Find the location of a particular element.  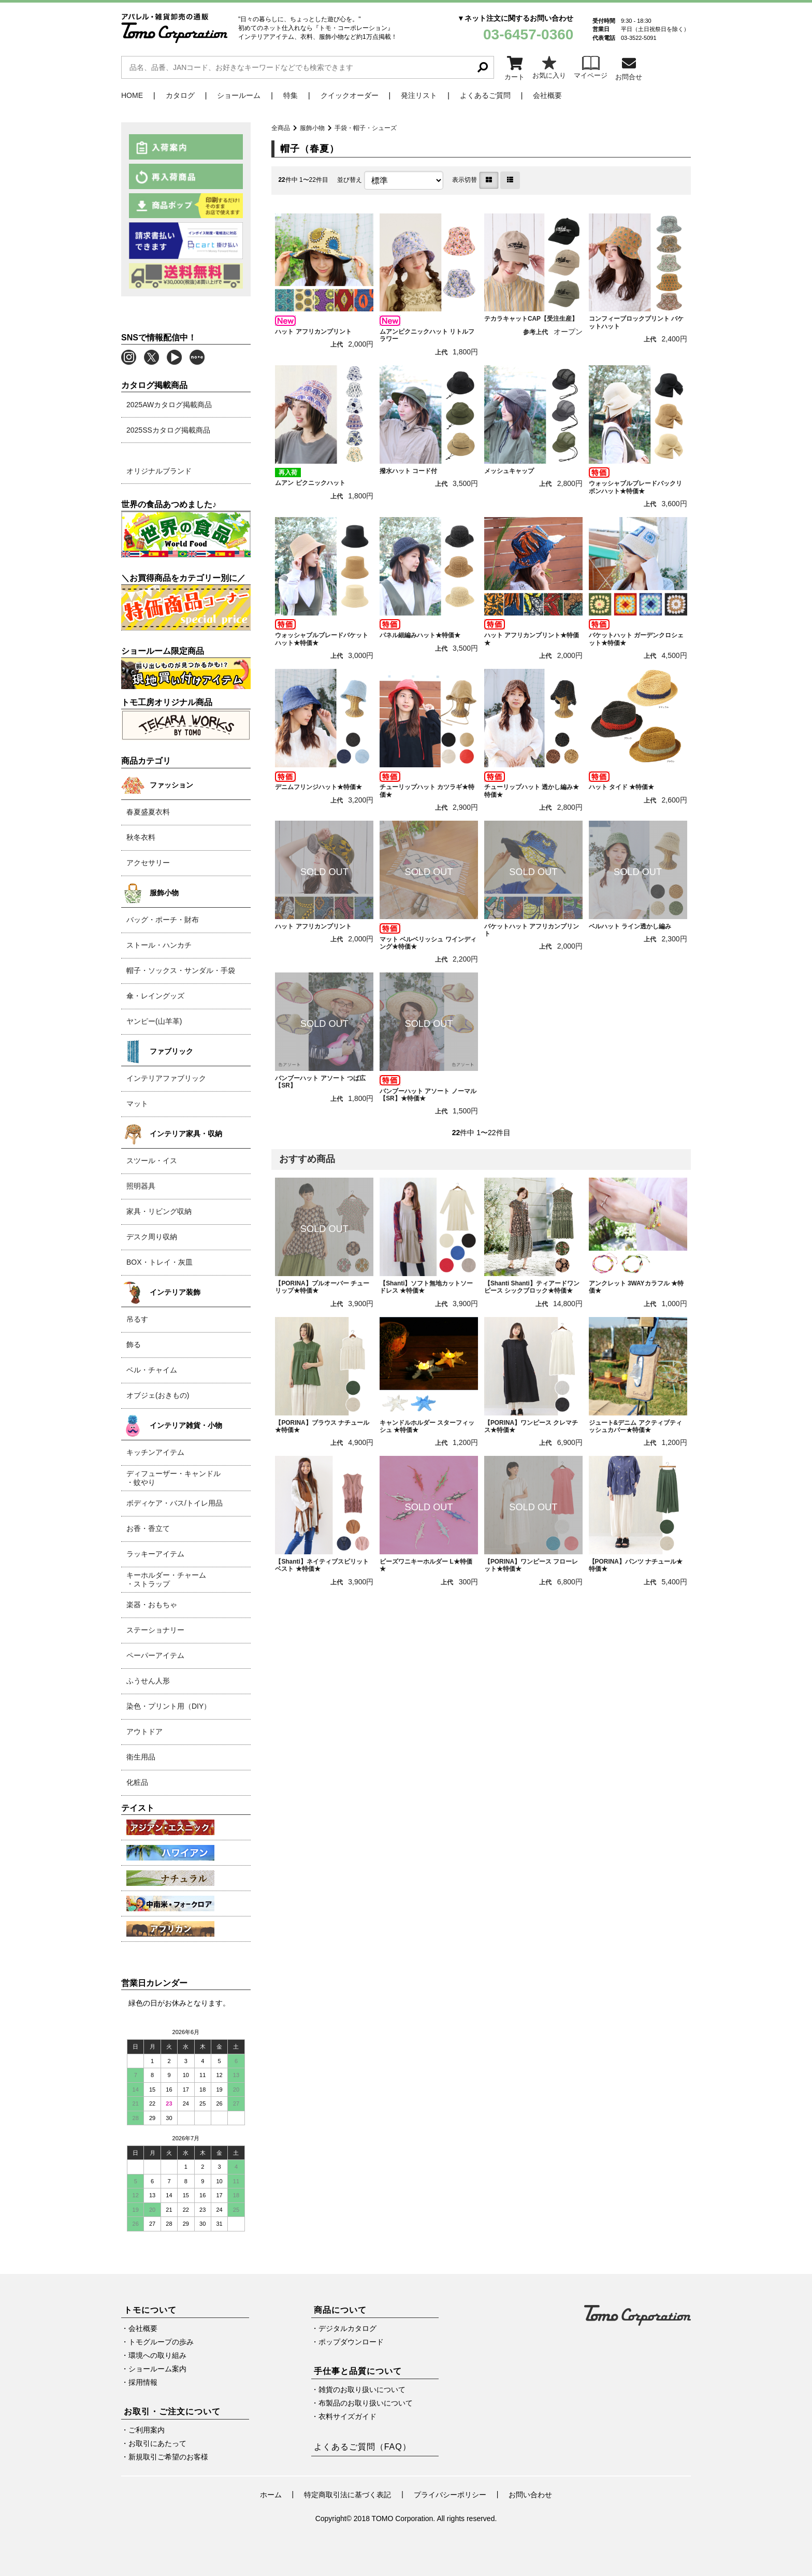

手袋・帽子・シューズ is located at coordinates (366, 128).